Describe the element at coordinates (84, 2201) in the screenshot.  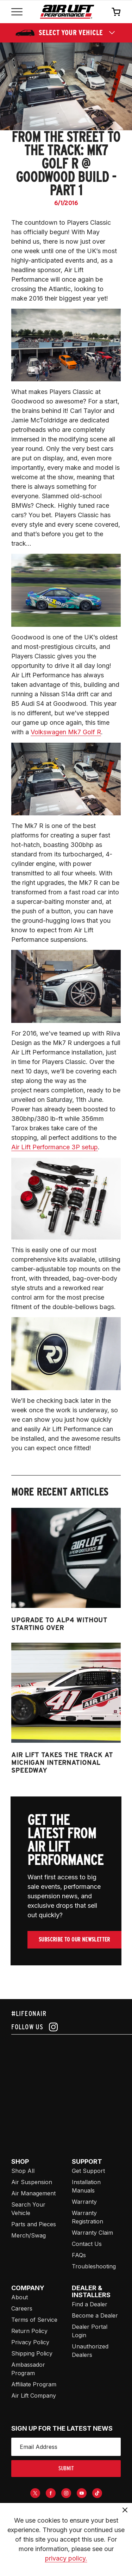
I see `Warranty` at that location.